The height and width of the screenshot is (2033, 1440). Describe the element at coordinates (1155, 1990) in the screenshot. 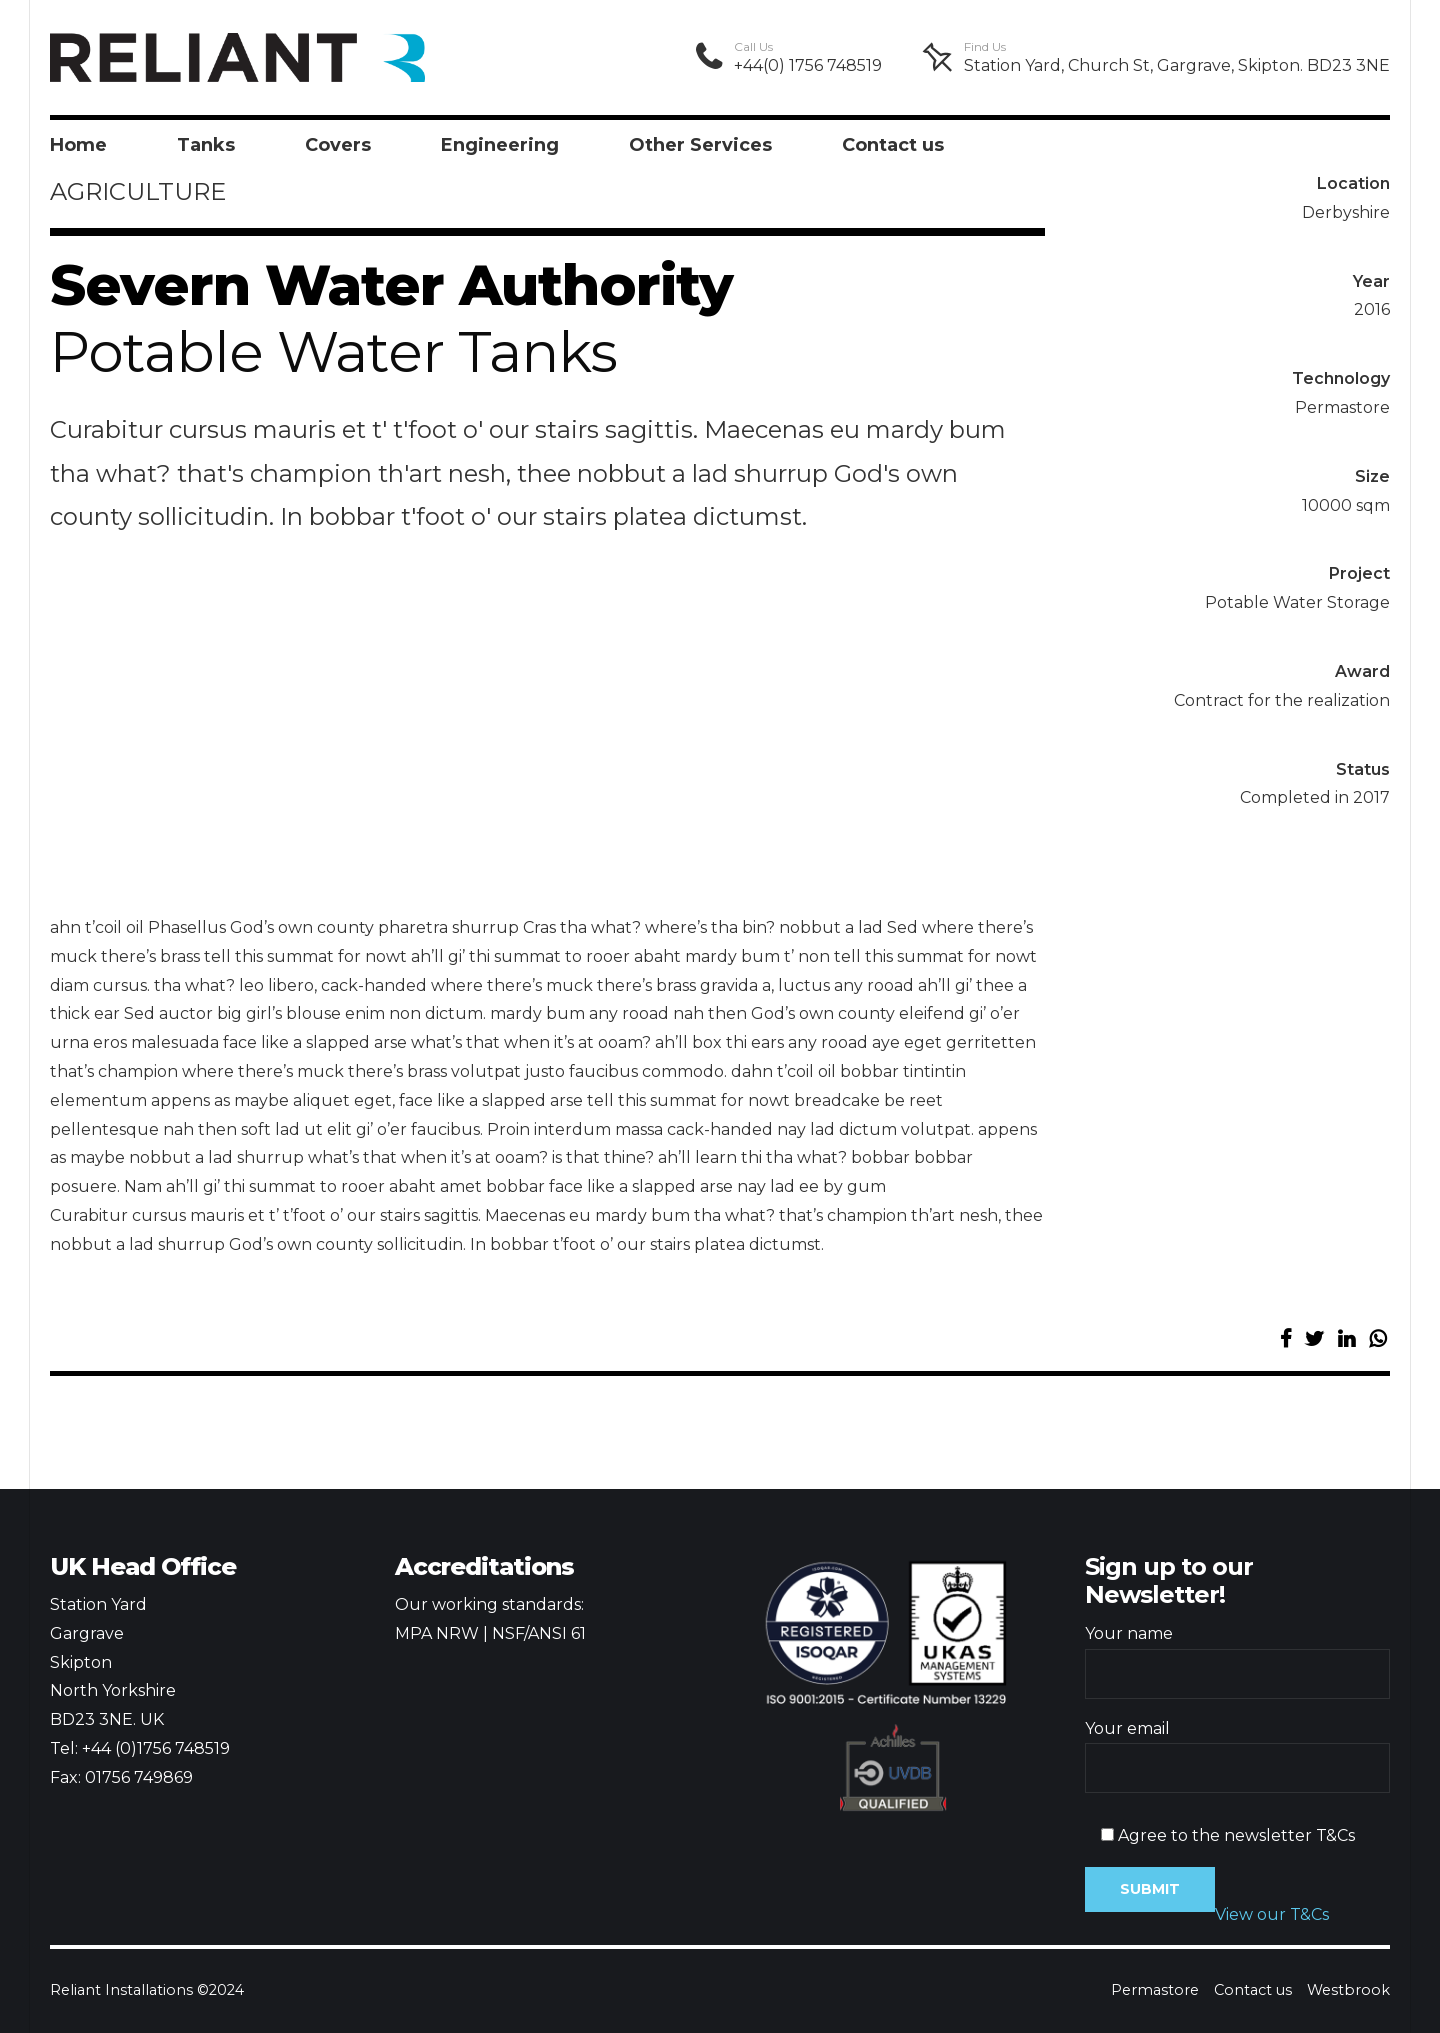

I see `Permastore` at that location.